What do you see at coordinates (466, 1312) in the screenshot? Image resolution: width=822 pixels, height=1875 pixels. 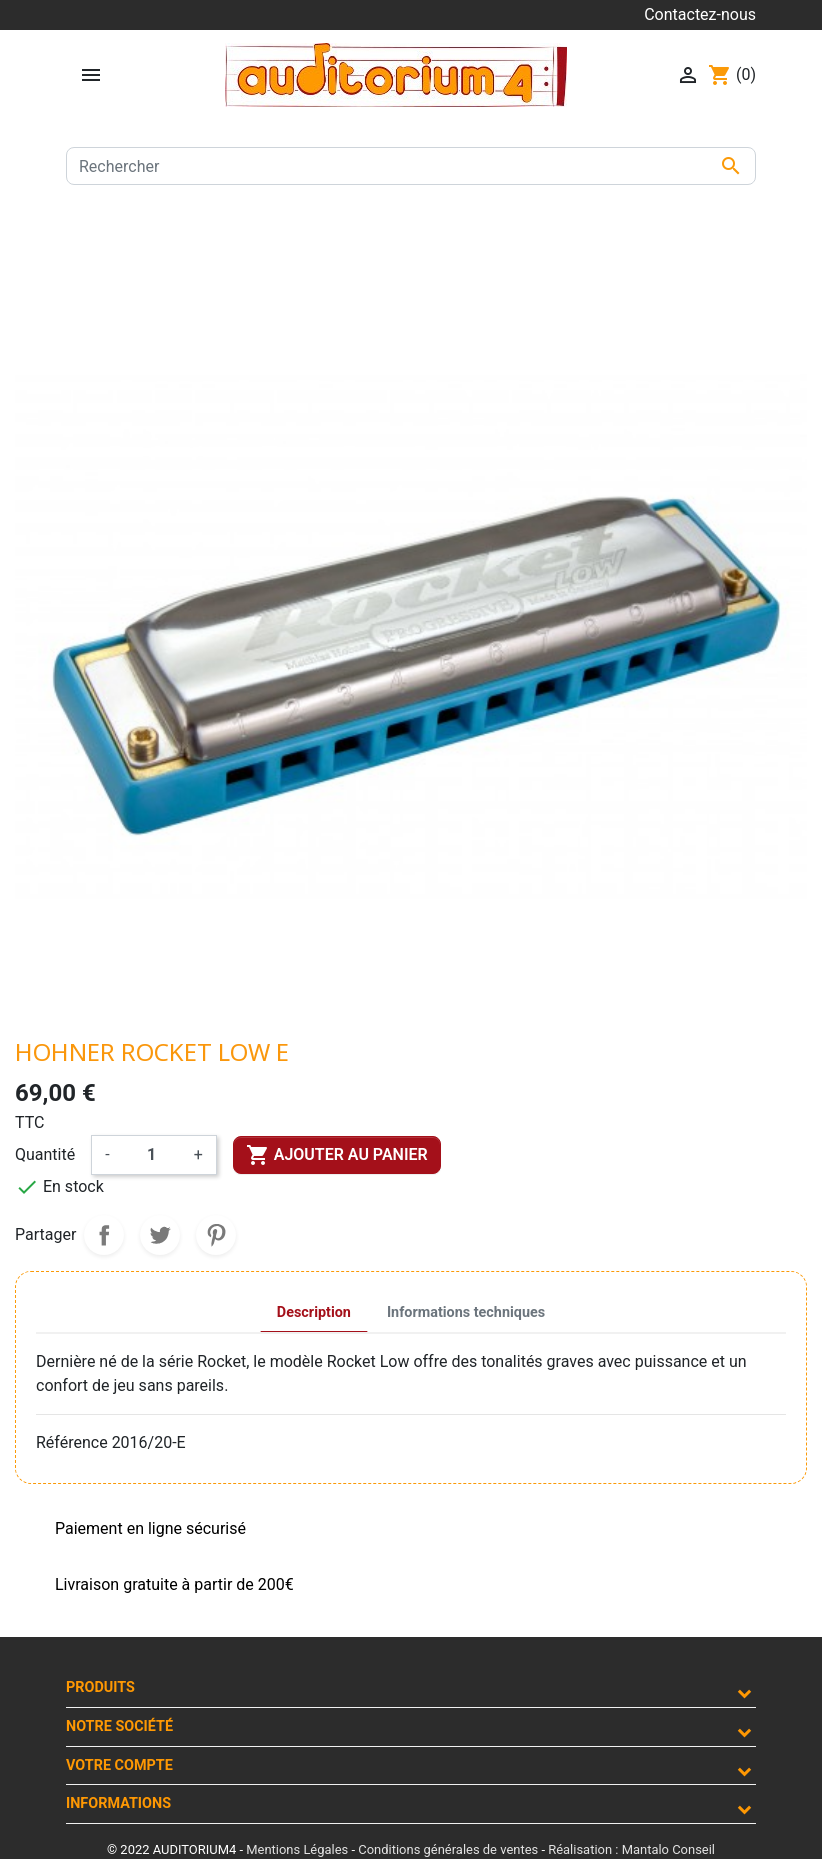 I see `Informations techniques [tab]` at bounding box center [466, 1312].